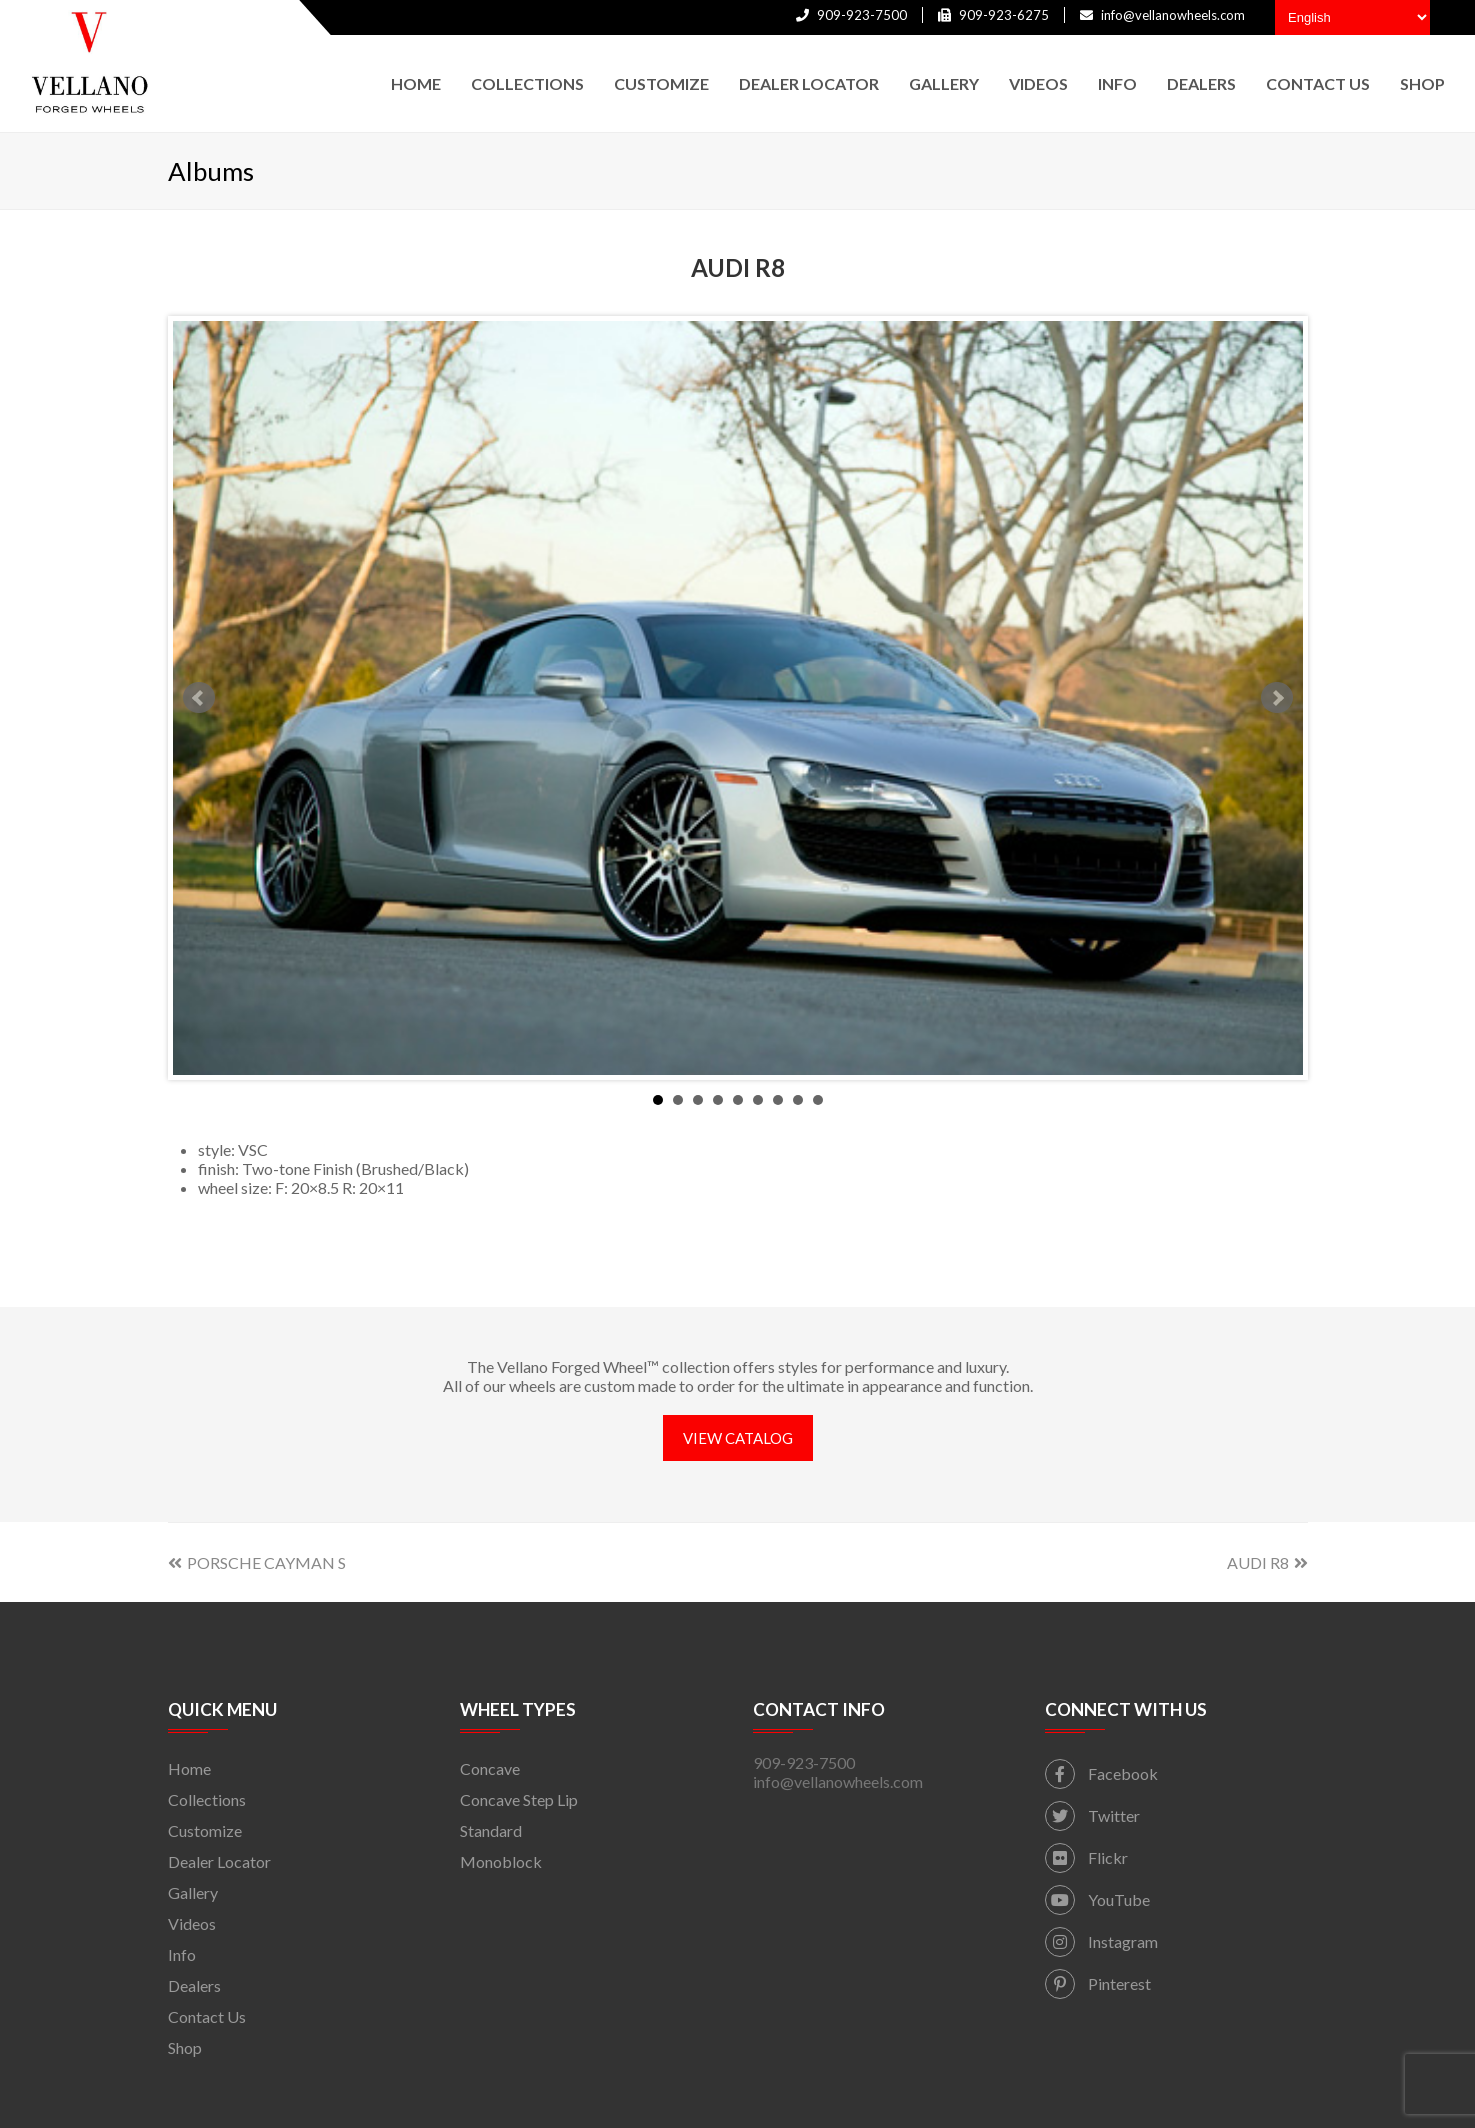 The image size is (1475, 2128). What do you see at coordinates (1101, 1941) in the screenshot?
I see `Instagram` at bounding box center [1101, 1941].